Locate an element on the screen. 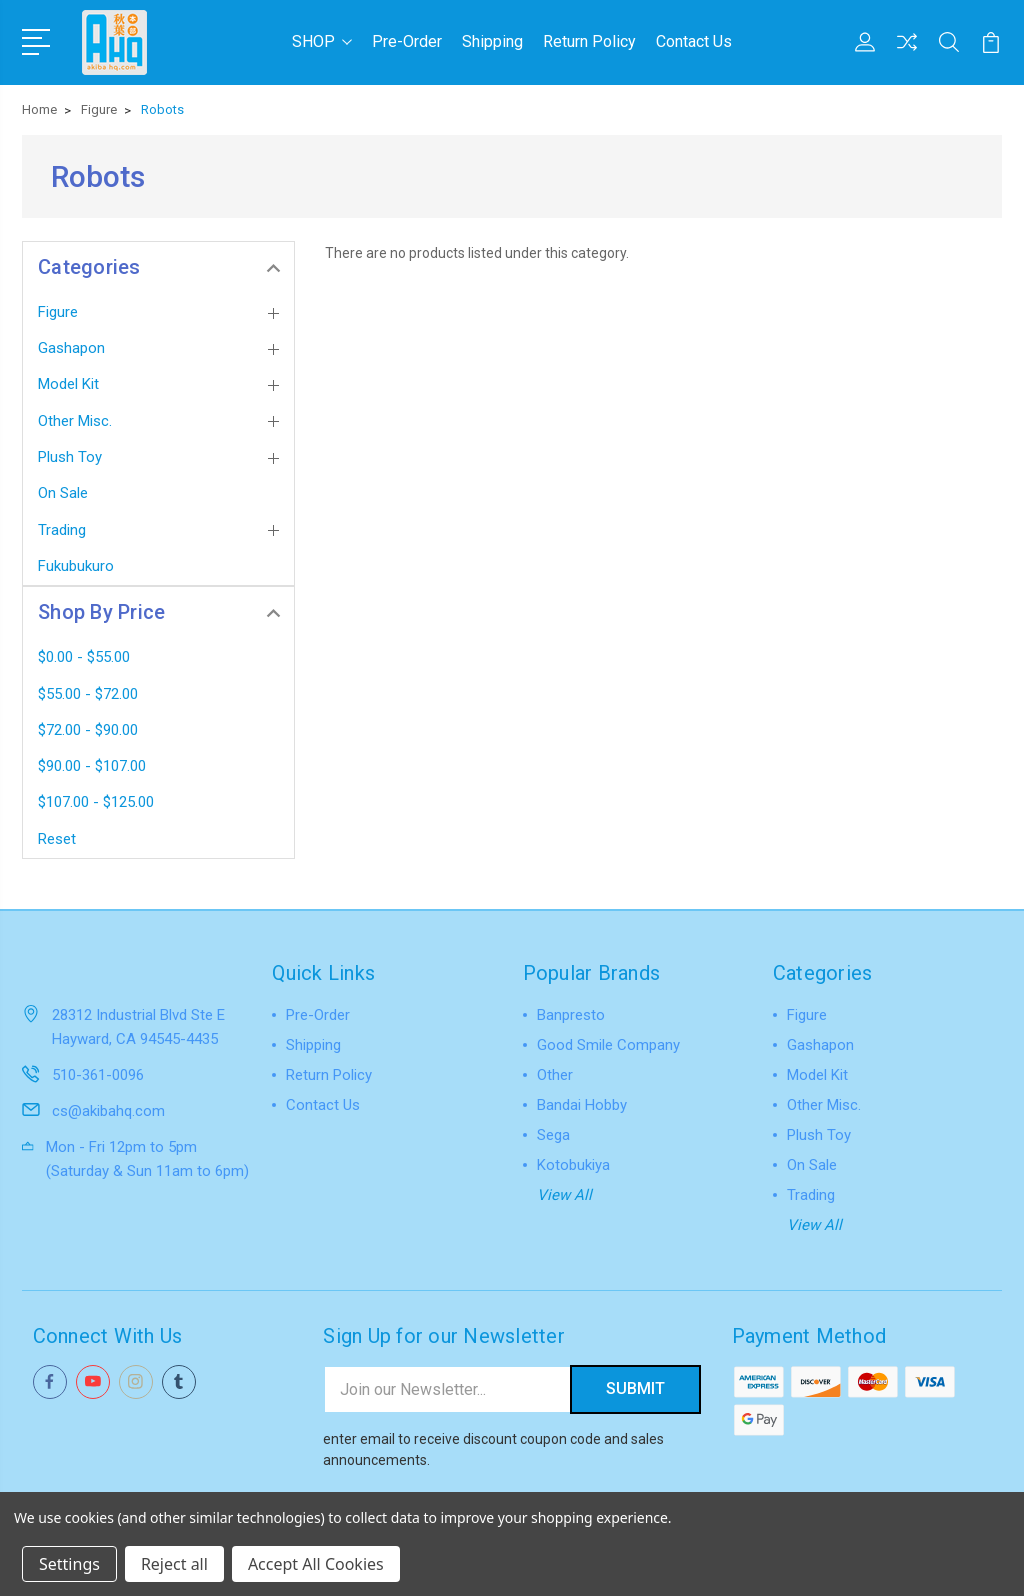 This screenshot has height=1596, width=1024. 510-361-0096 is located at coordinates (98, 1074).